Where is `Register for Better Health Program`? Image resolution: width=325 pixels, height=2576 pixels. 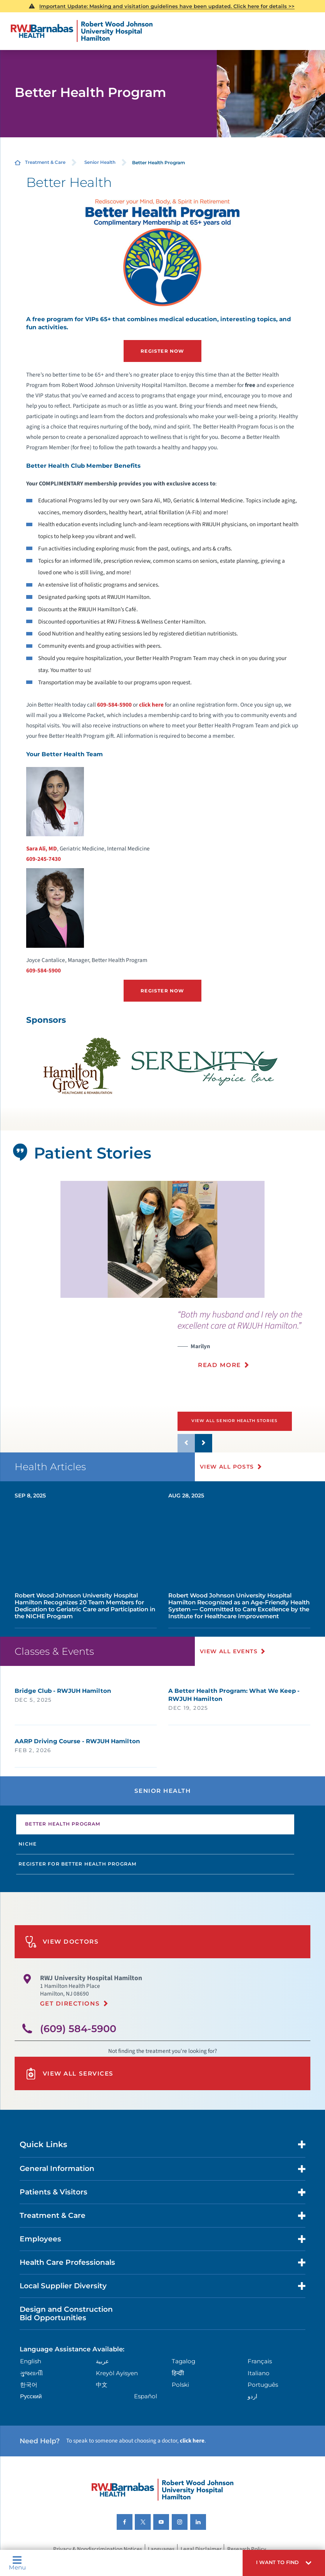 Register for Better Health Program is located at coordinates (77, 1863).